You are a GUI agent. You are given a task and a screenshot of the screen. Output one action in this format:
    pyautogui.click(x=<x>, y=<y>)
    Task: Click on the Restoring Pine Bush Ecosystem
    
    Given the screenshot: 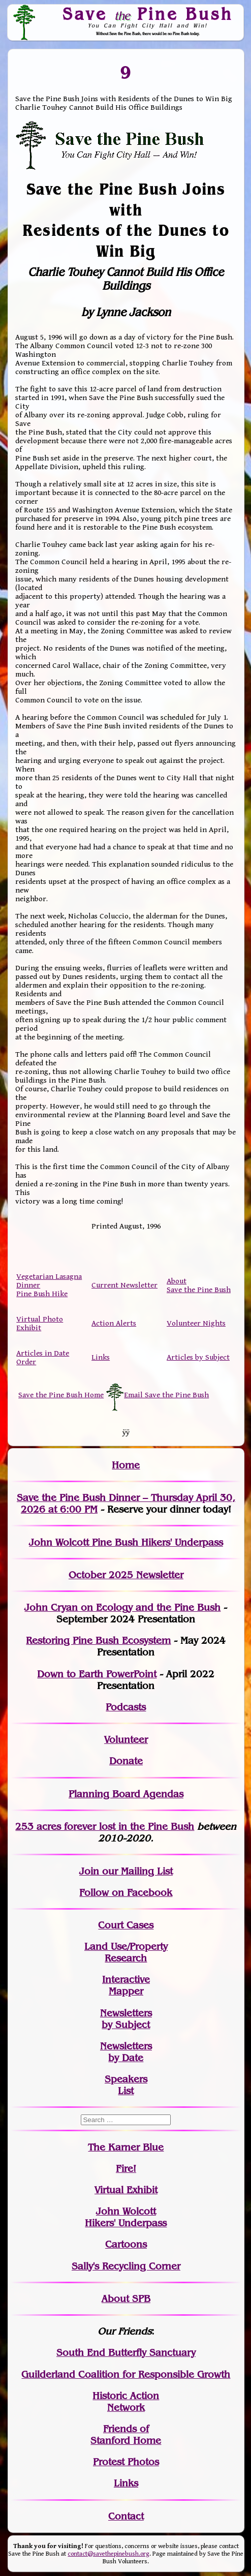 What is the action you would take?
    pyautogui.click(x=98, y=1640)
    